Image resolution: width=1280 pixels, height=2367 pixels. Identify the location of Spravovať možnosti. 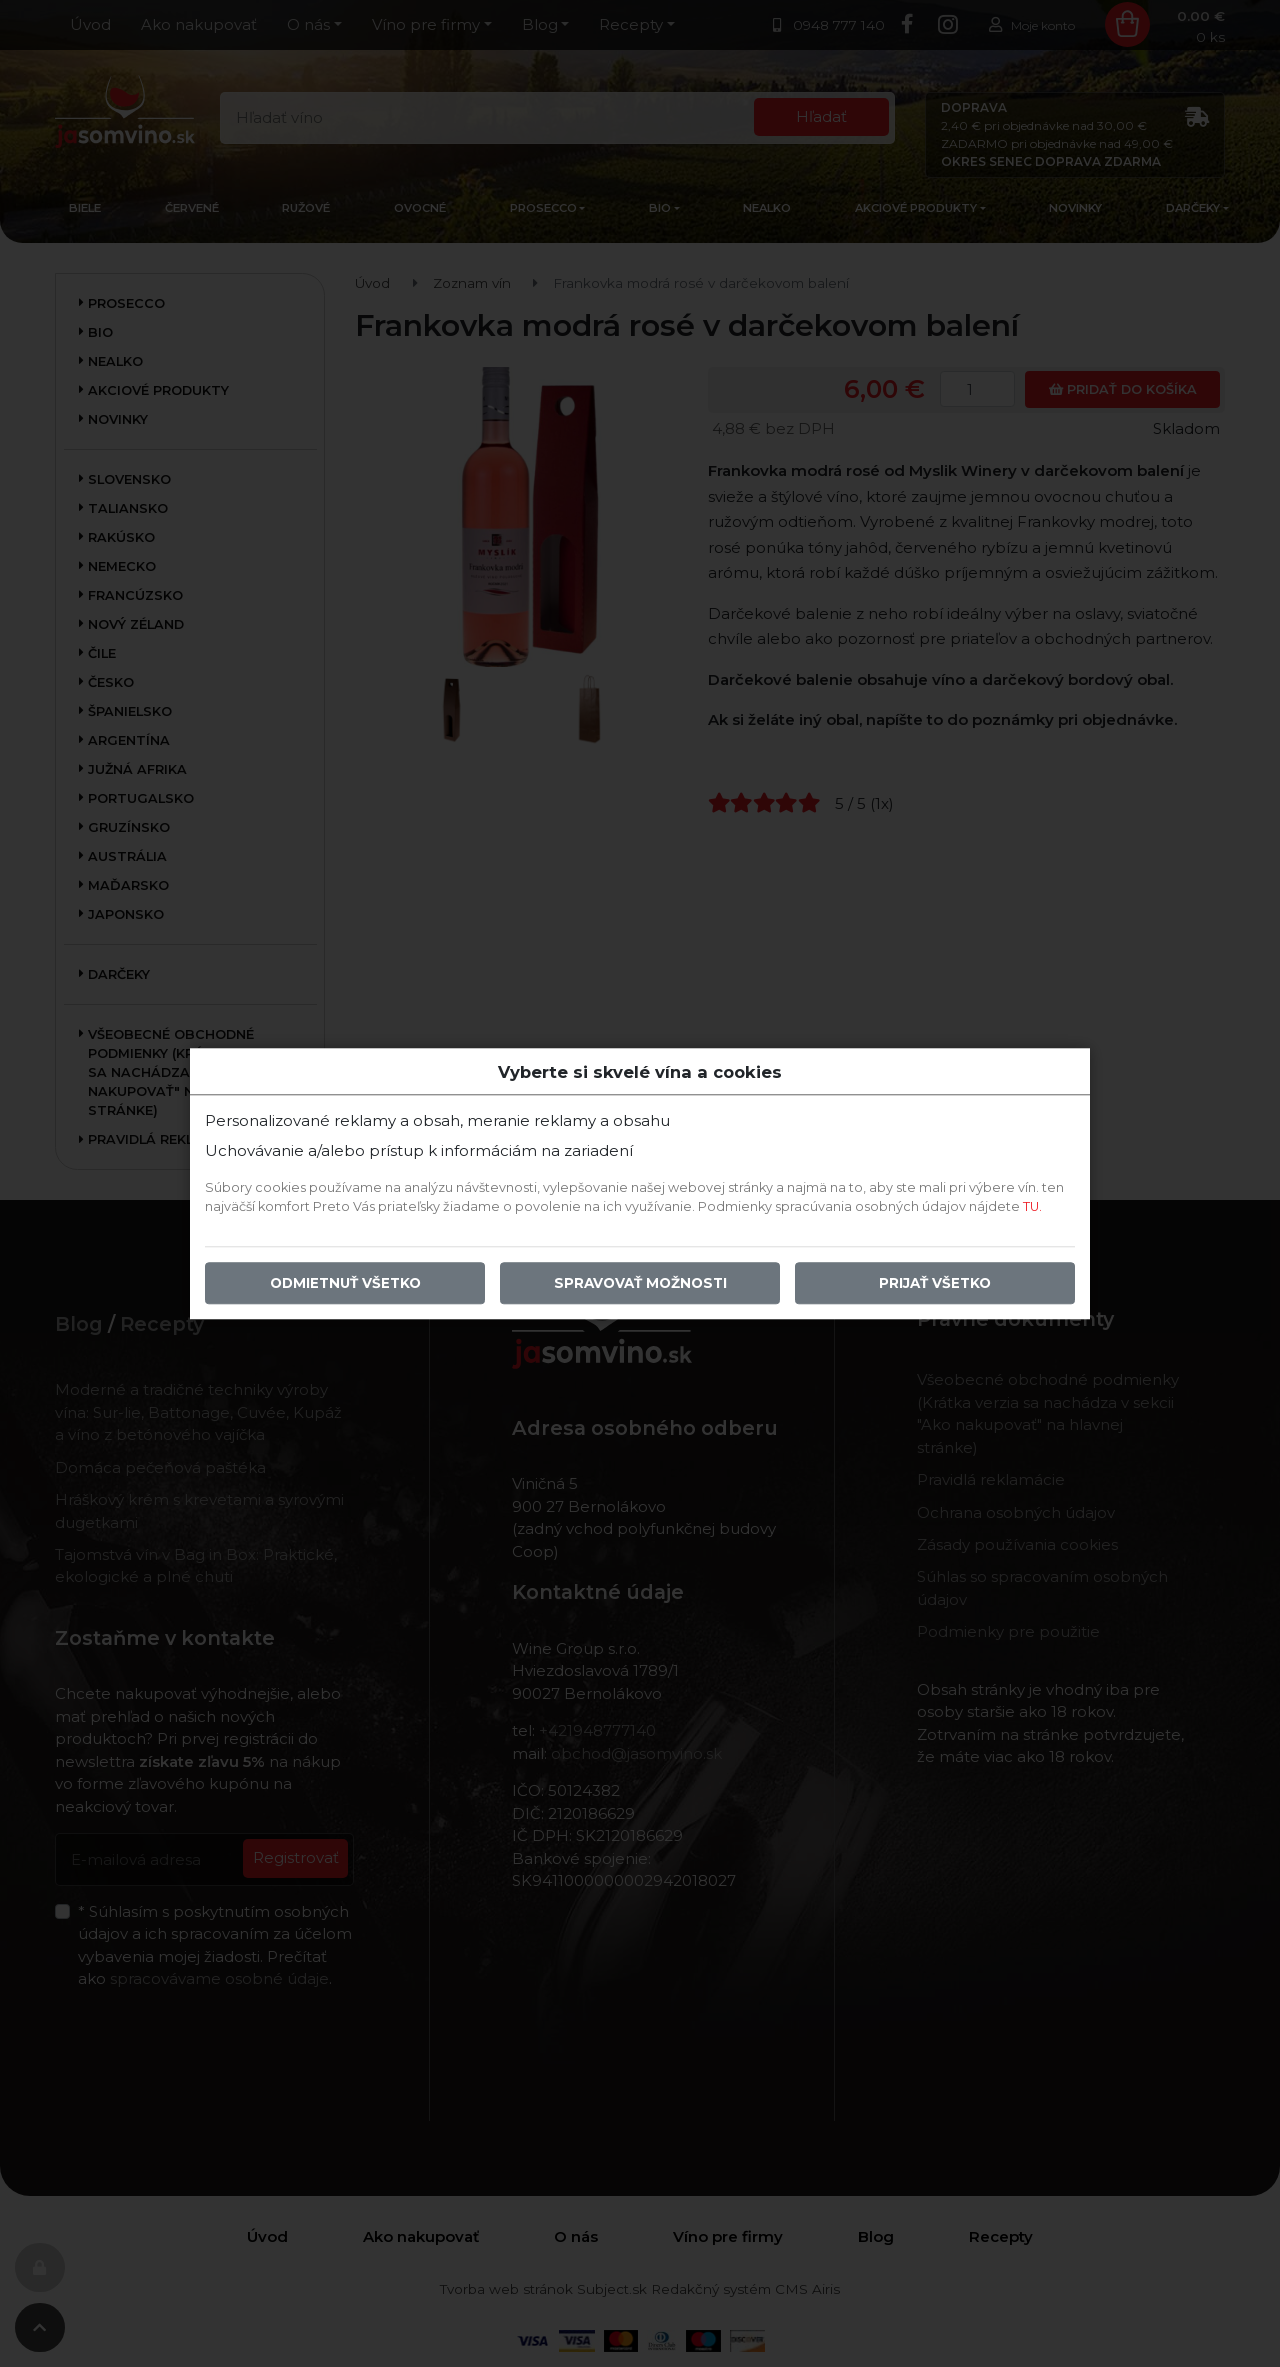
(640, 1283).